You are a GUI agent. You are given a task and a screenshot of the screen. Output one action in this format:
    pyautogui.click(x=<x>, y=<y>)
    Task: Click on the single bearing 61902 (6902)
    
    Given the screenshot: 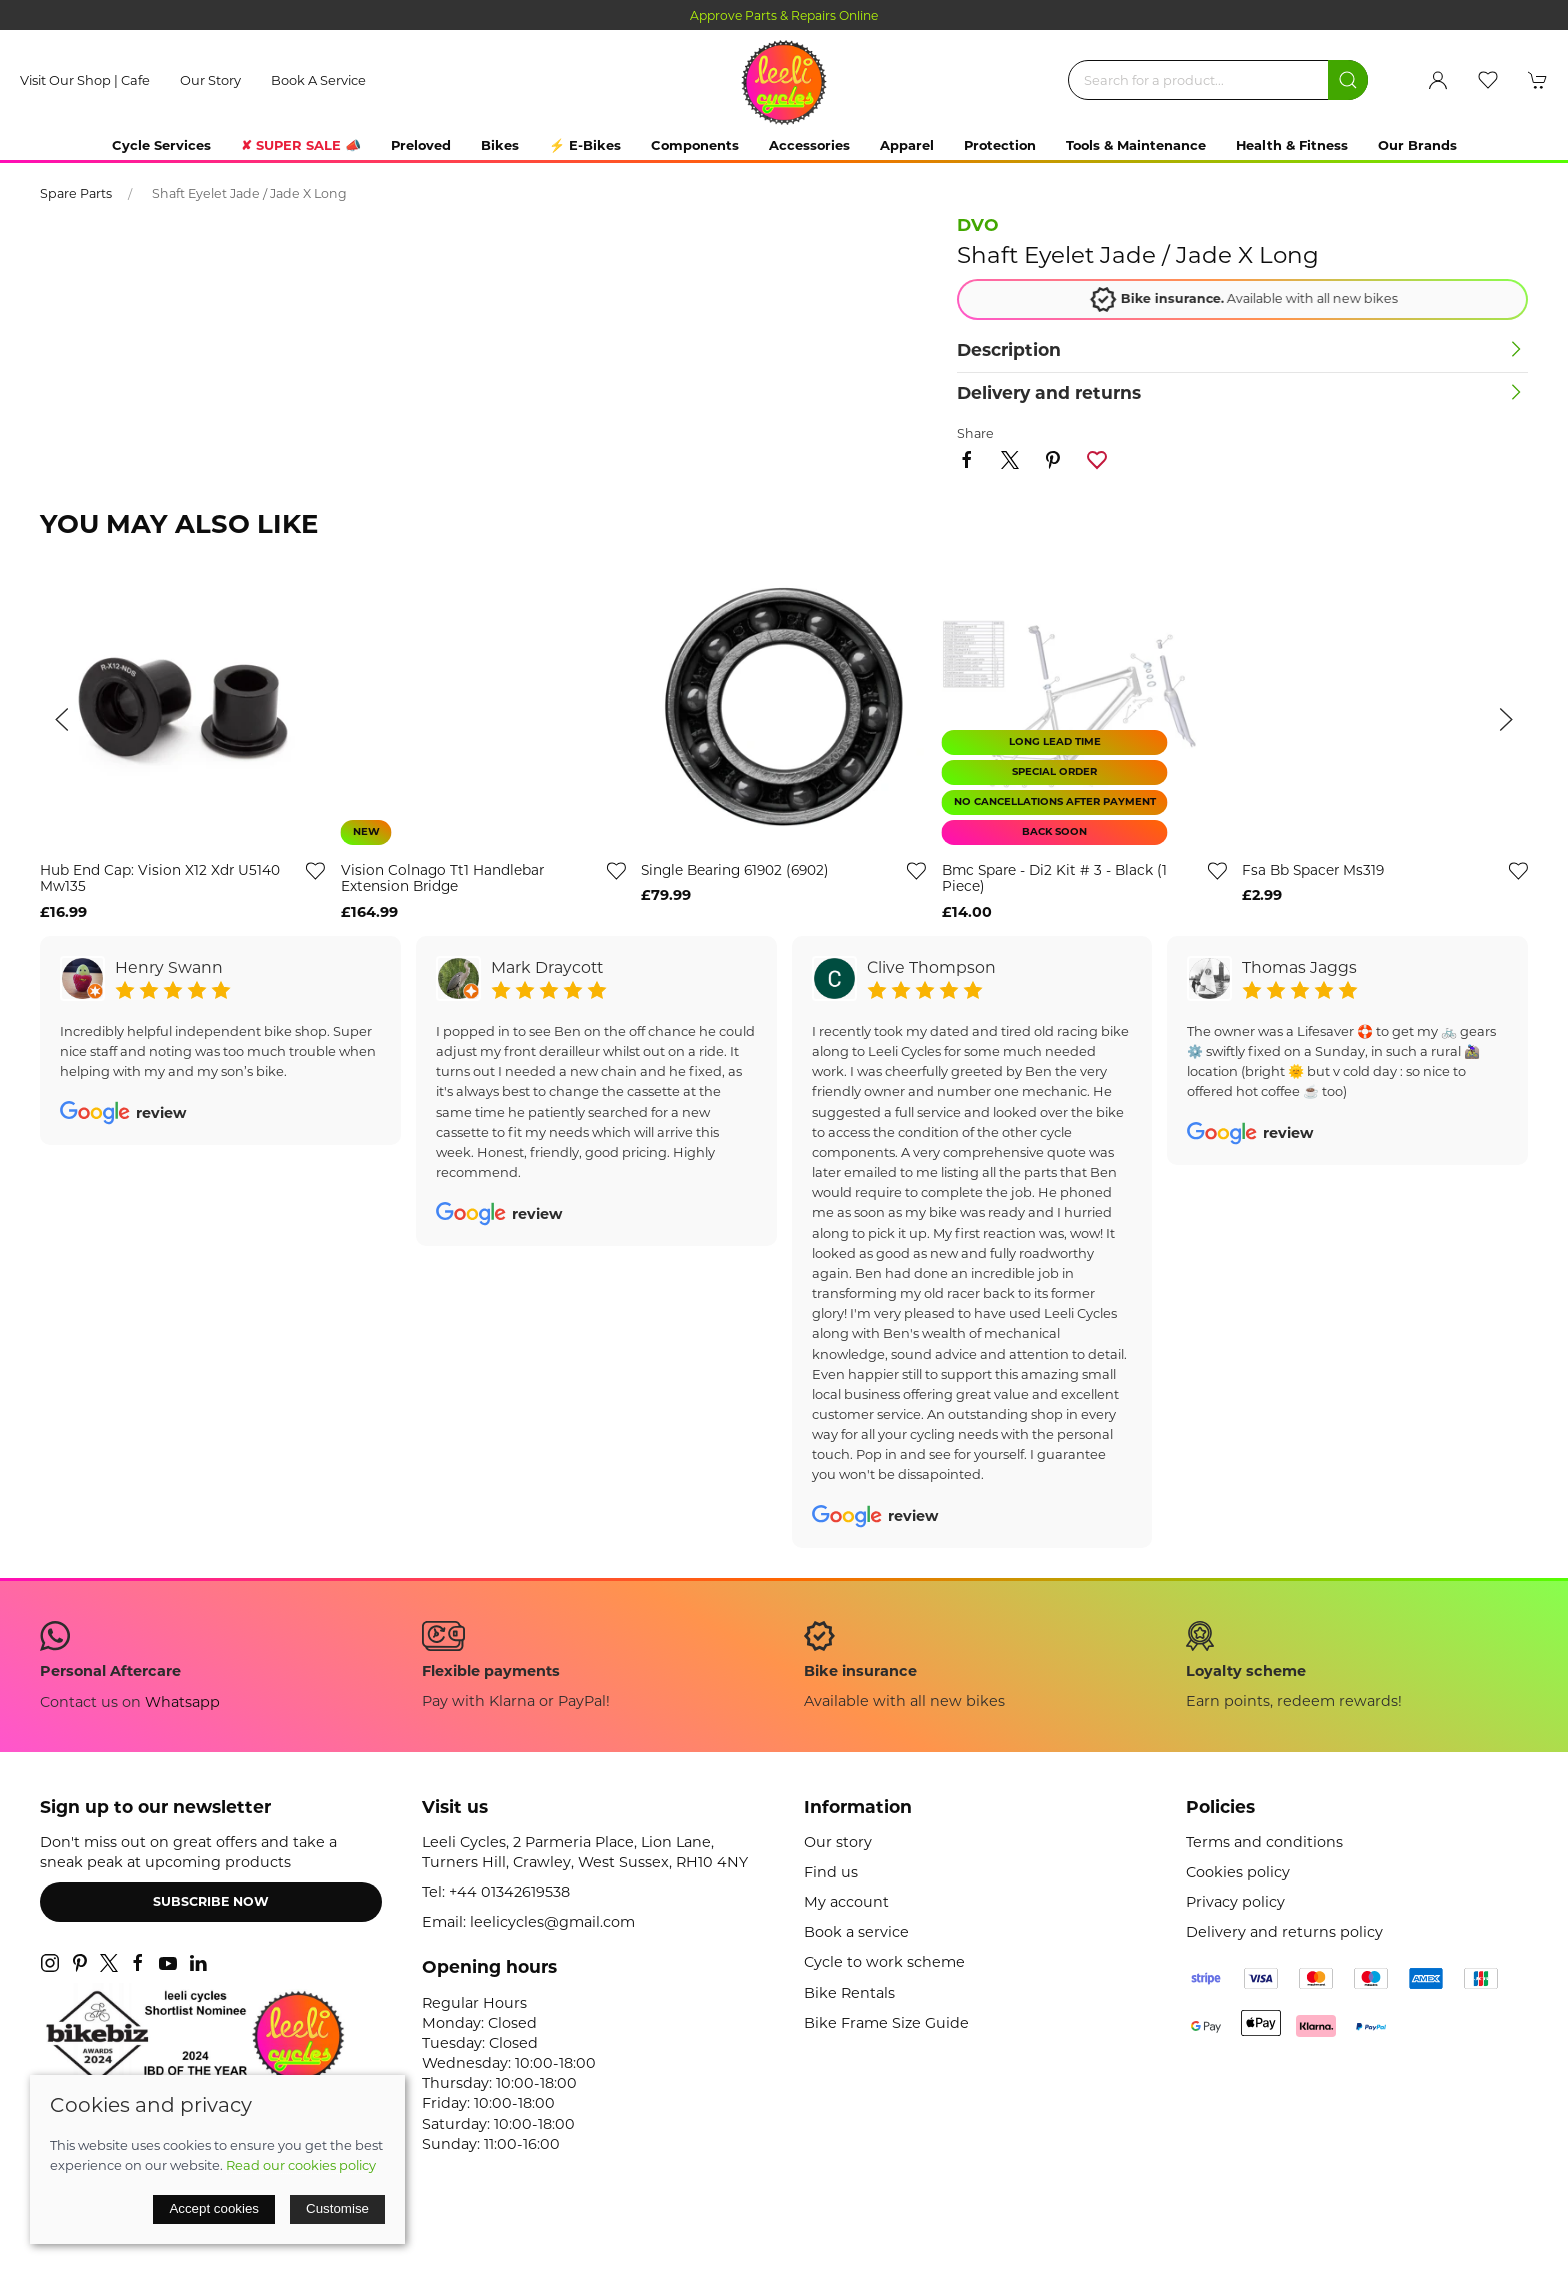 What is the action you would take?
    pyautogui.click(x=735, y=870)
    